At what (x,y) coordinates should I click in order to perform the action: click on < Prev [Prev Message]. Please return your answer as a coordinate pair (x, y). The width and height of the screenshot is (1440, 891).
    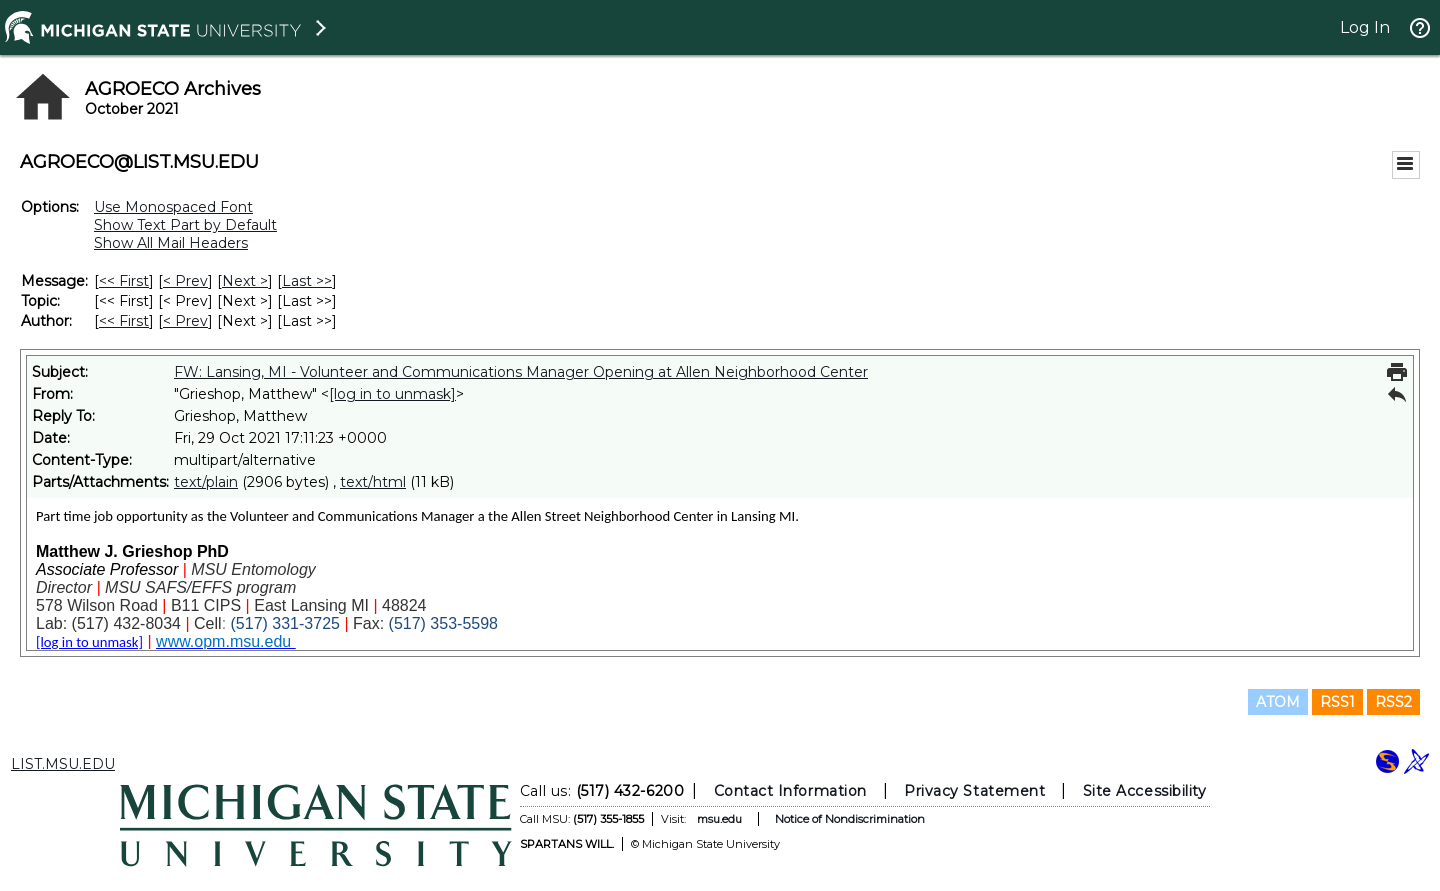
    Looking at the image, I should click on (185, 281).